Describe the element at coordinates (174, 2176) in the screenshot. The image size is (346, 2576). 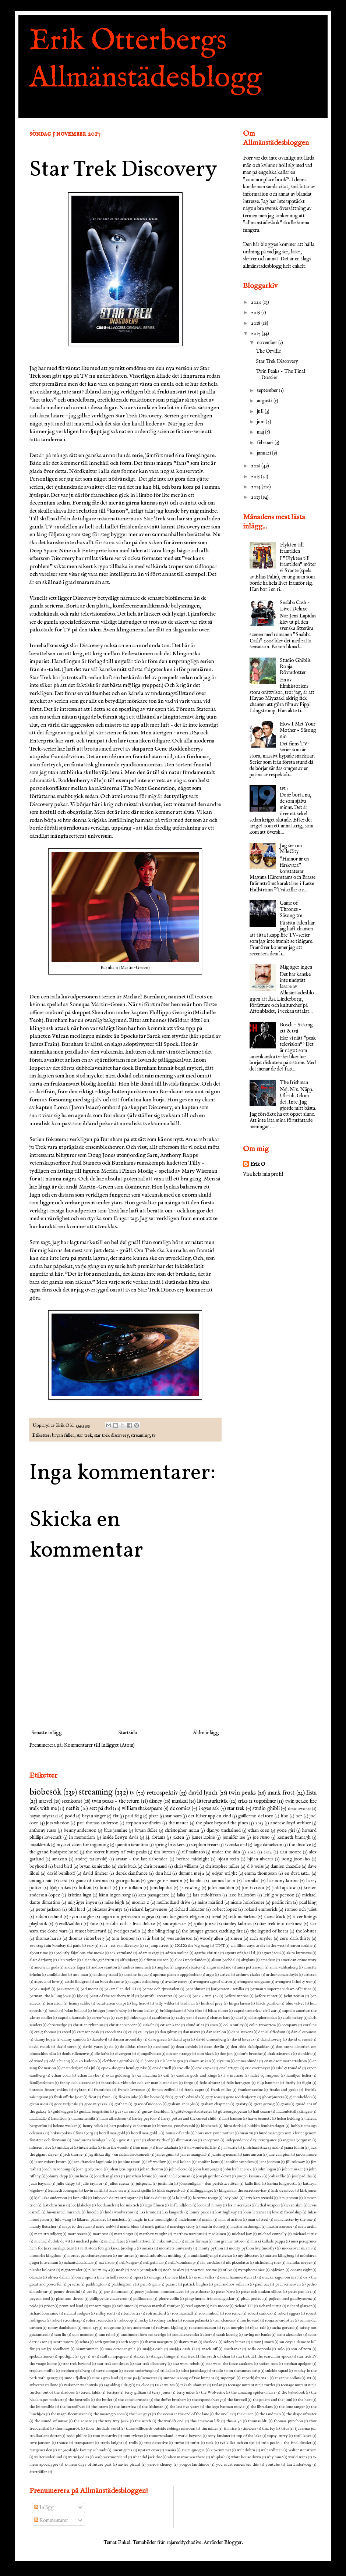
I see `jonathan liebesman` at that location.